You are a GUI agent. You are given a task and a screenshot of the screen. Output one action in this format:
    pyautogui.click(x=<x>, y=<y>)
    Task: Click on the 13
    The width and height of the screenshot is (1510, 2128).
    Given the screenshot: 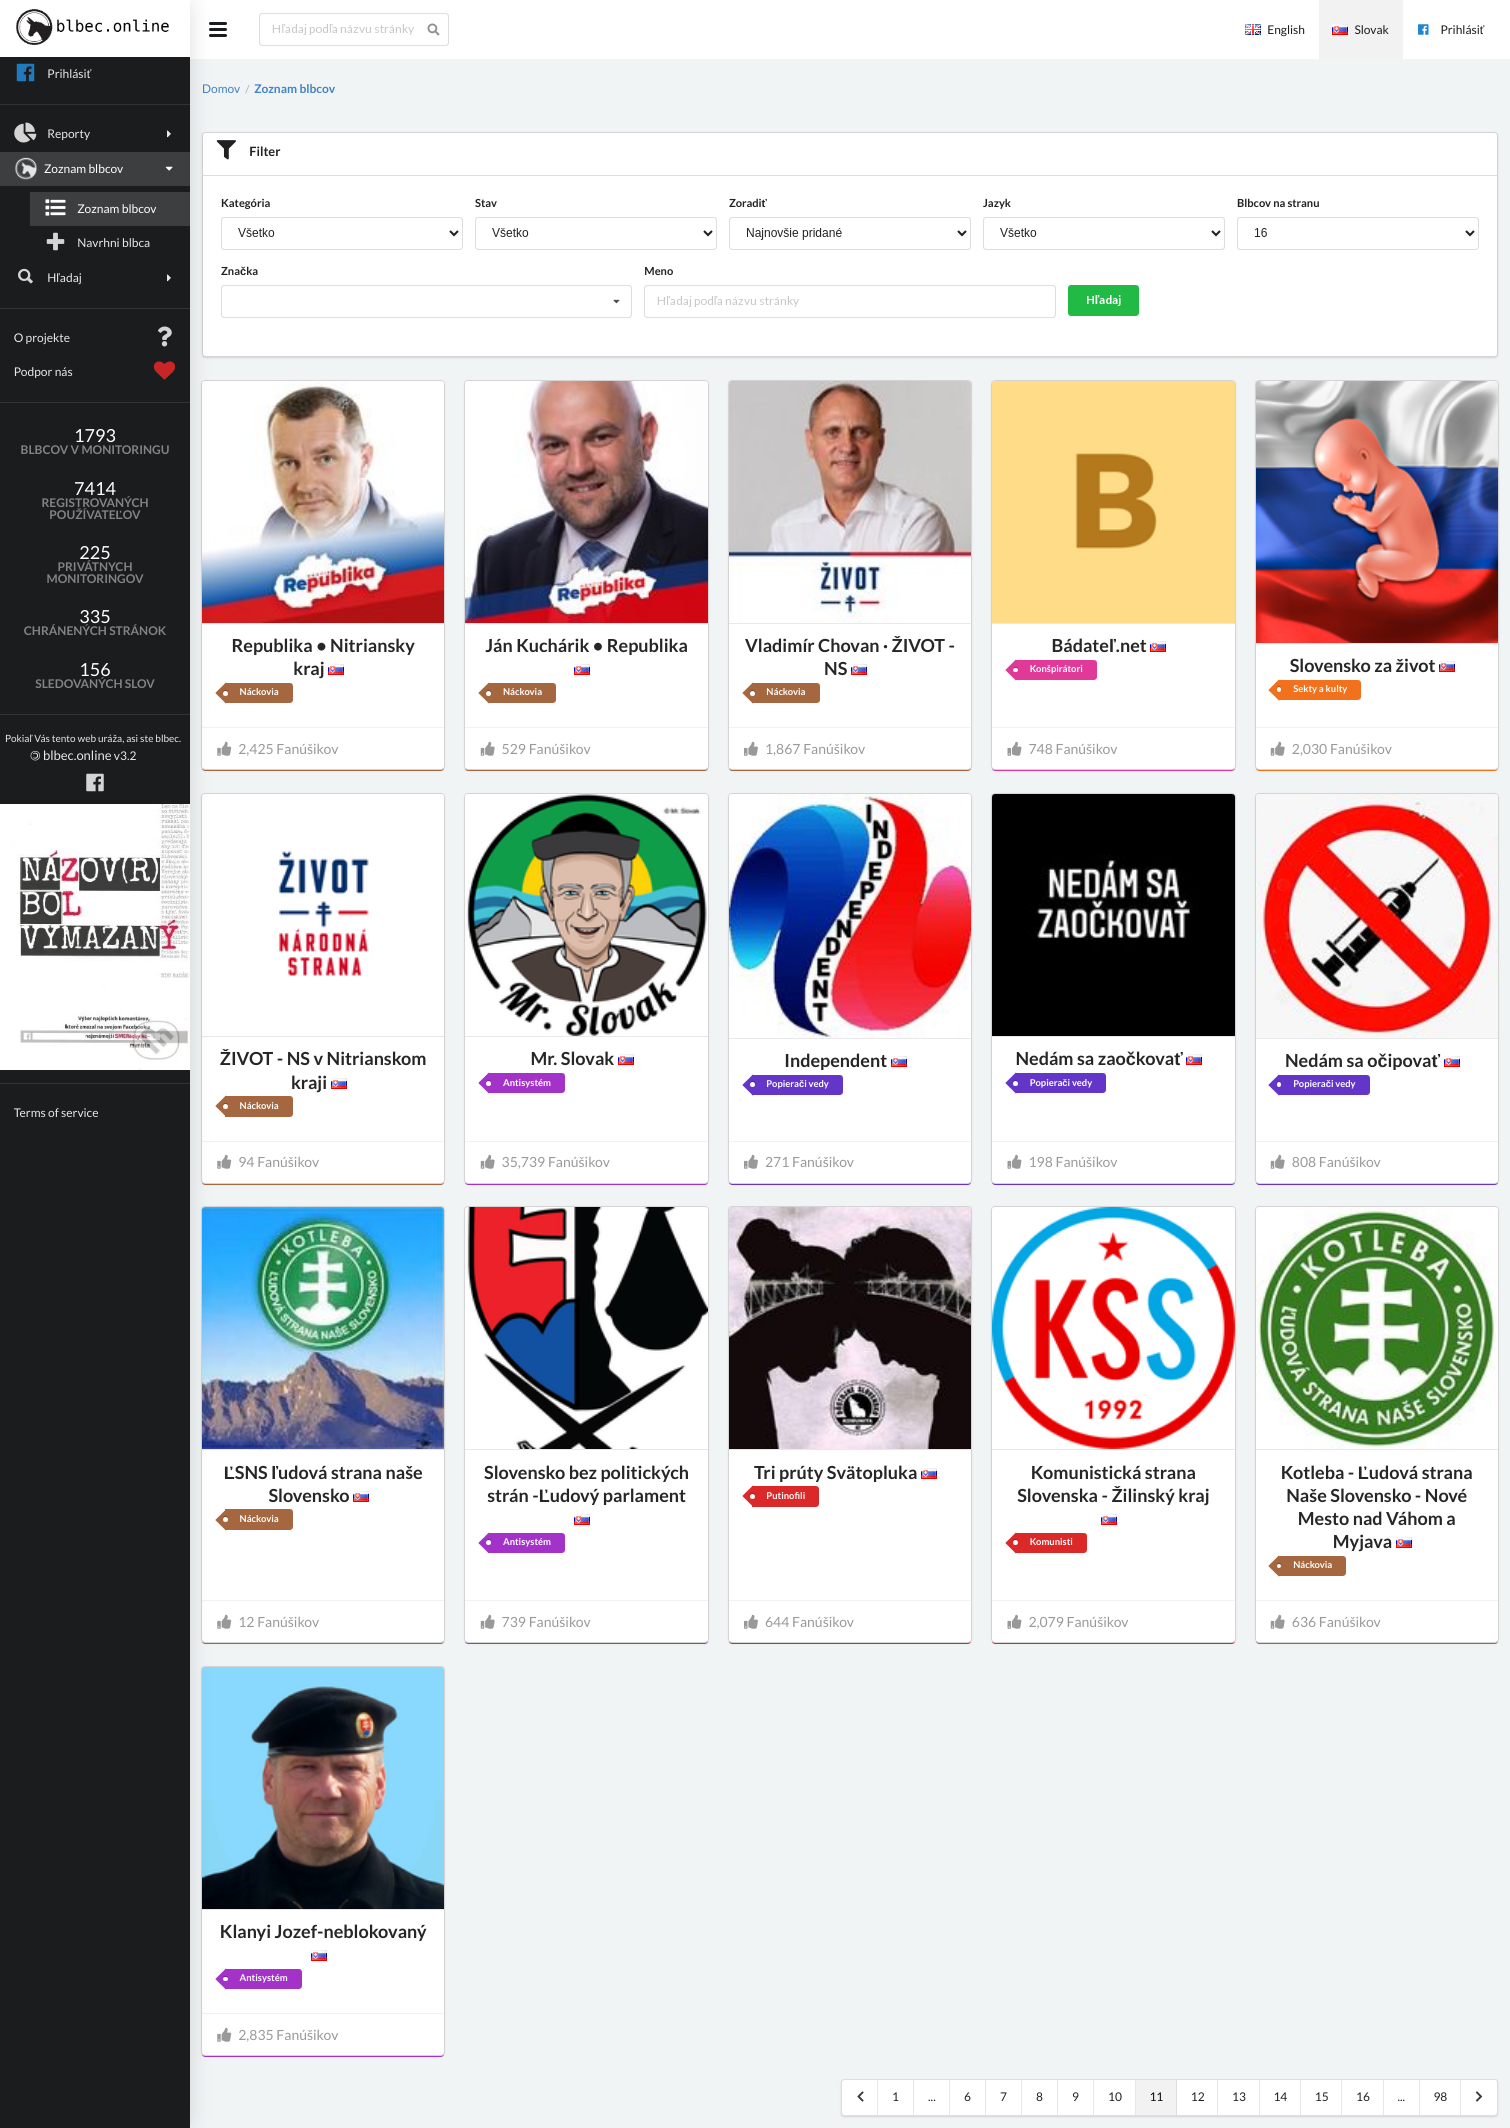 What is the action you would take?
    pyautogui.click(x=1239, y=2096)
    